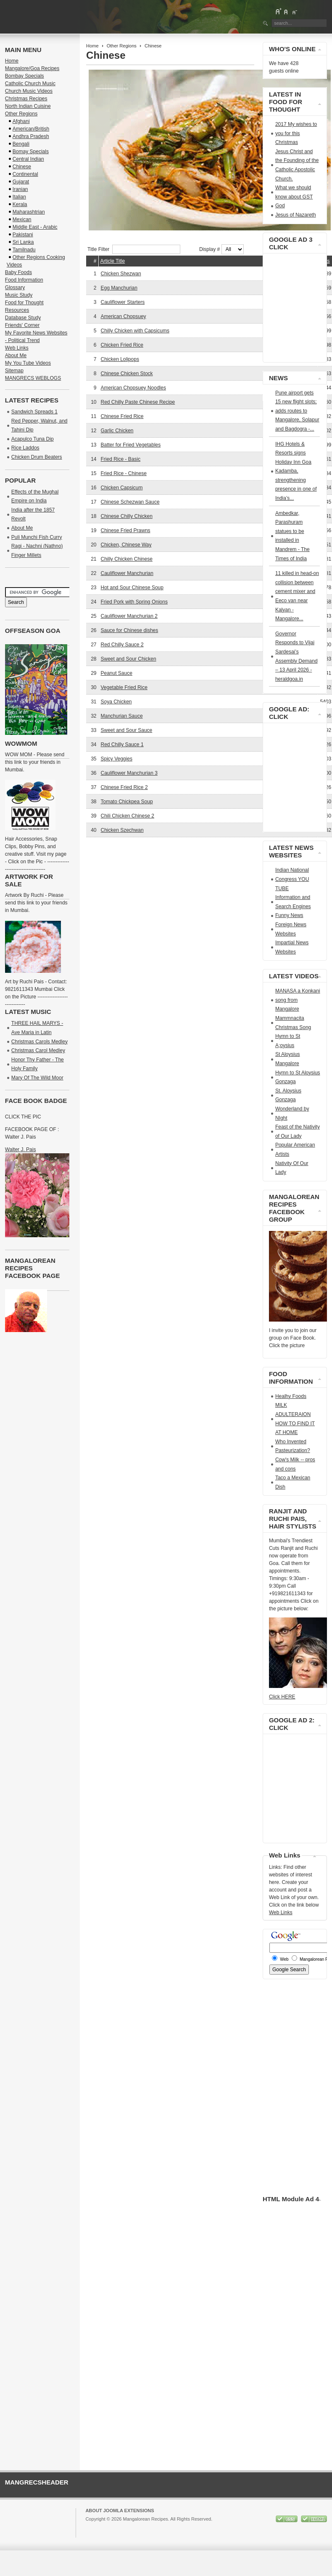 This screenshot has height=2576, width=332. Describe the element at coordinates (122, 45) in the screenshot. I see `Other Regions` at that location.